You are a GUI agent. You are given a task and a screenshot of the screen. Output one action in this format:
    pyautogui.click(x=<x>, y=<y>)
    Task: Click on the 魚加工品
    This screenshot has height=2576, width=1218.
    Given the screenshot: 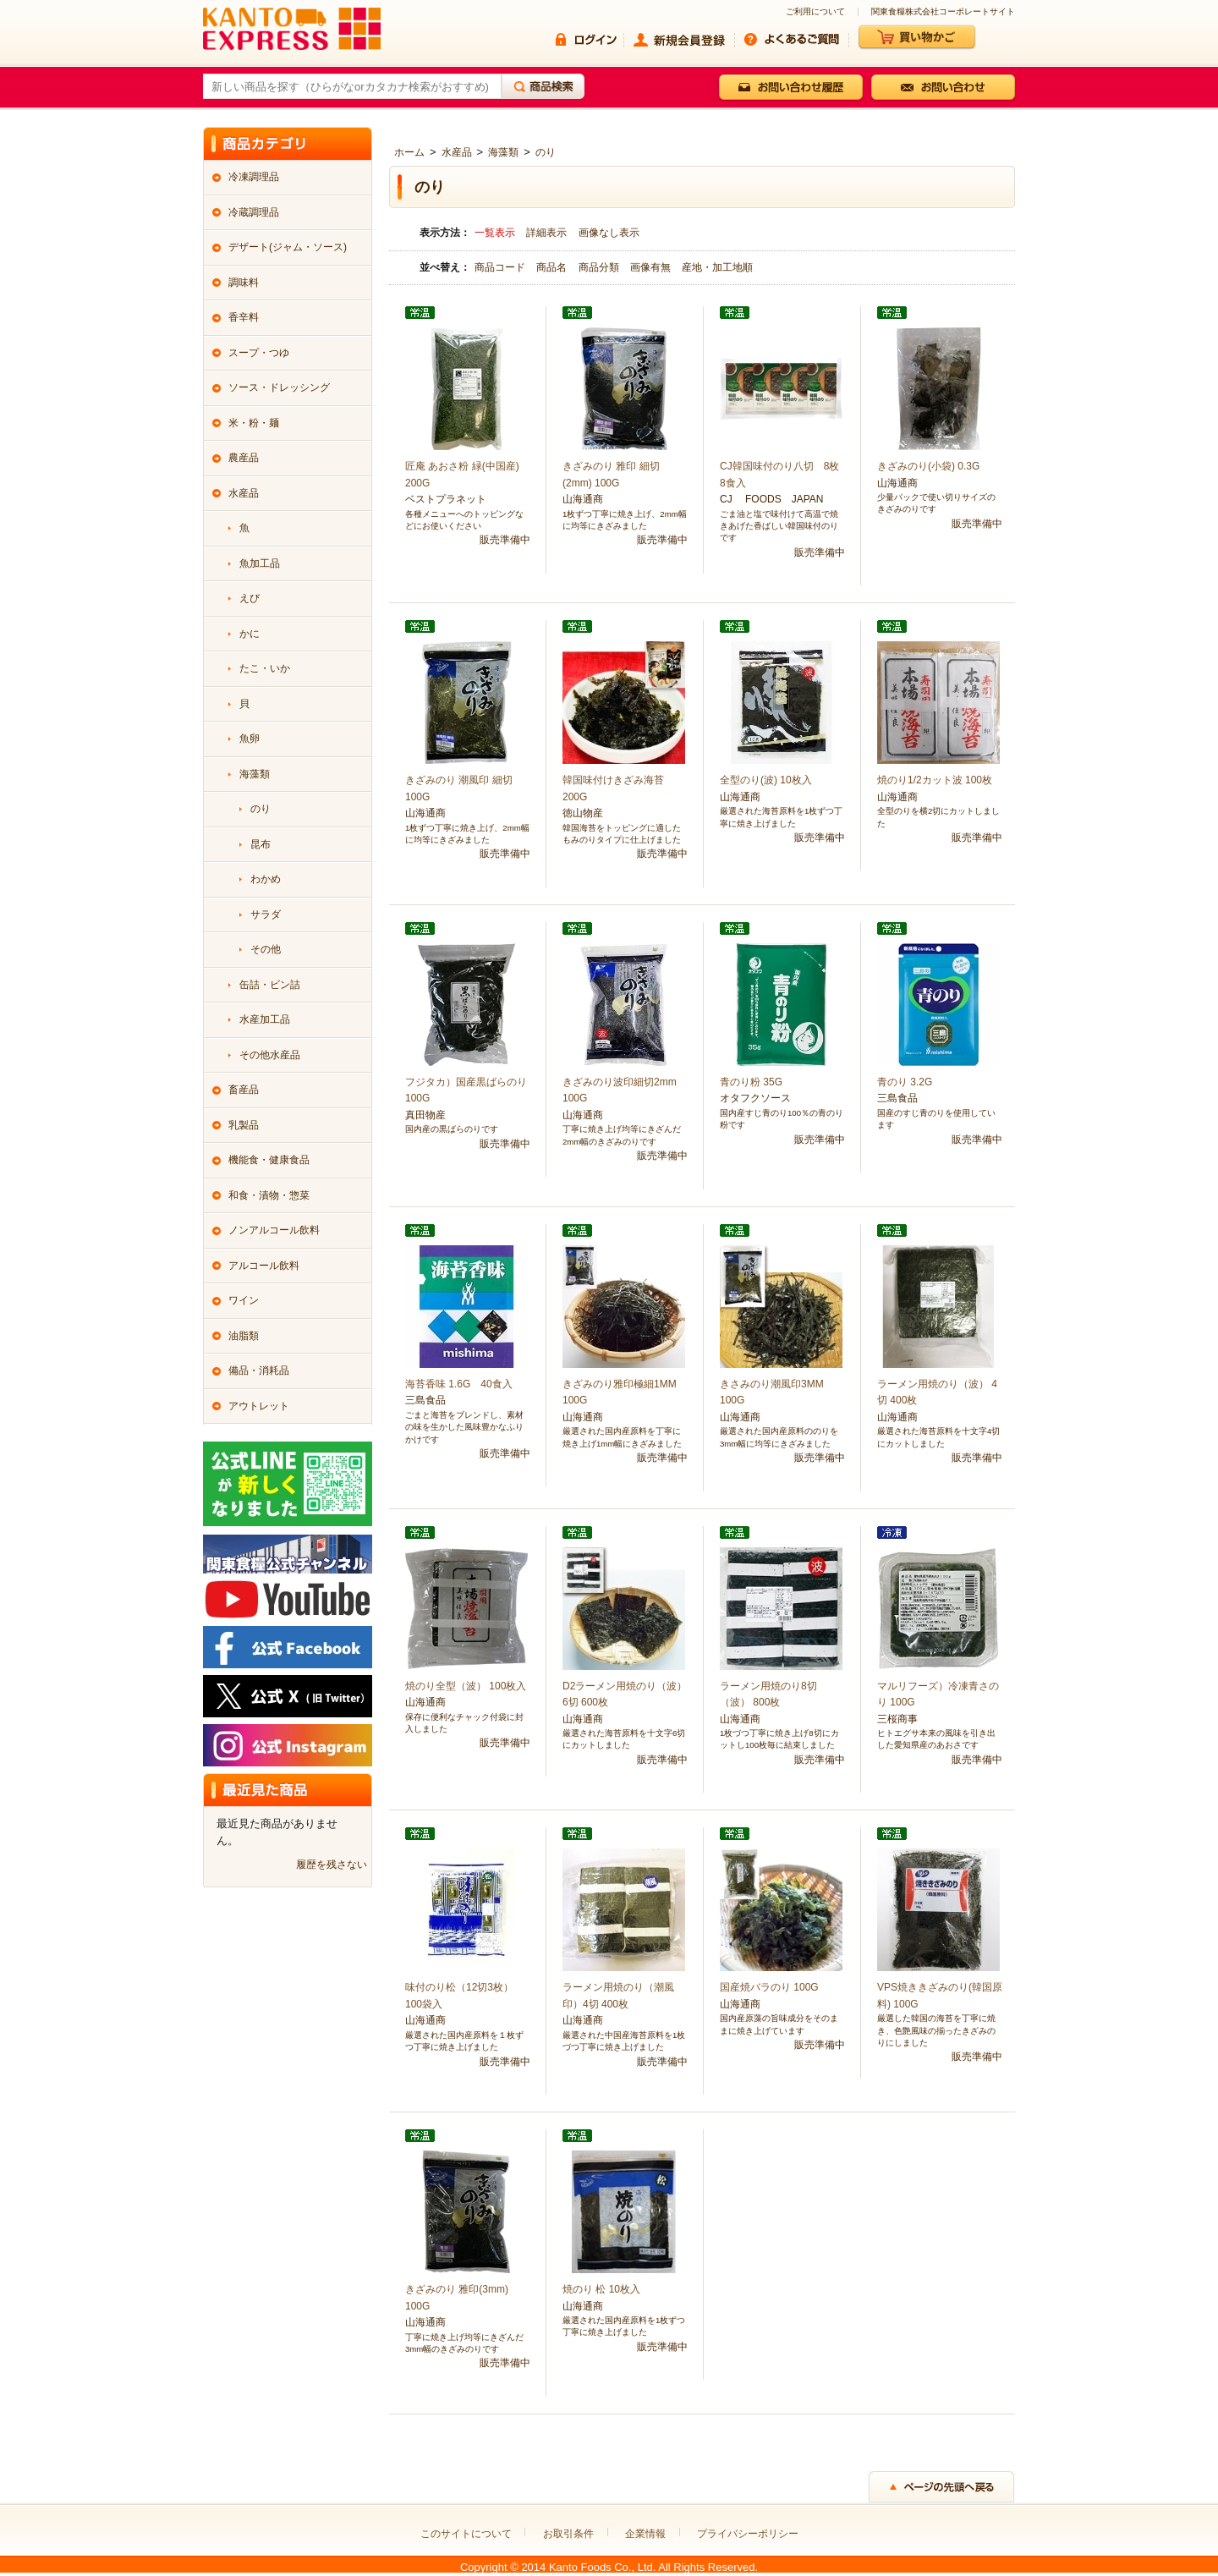 What is the action you would take?
    pyautogui.click(x=259, y=563)
    